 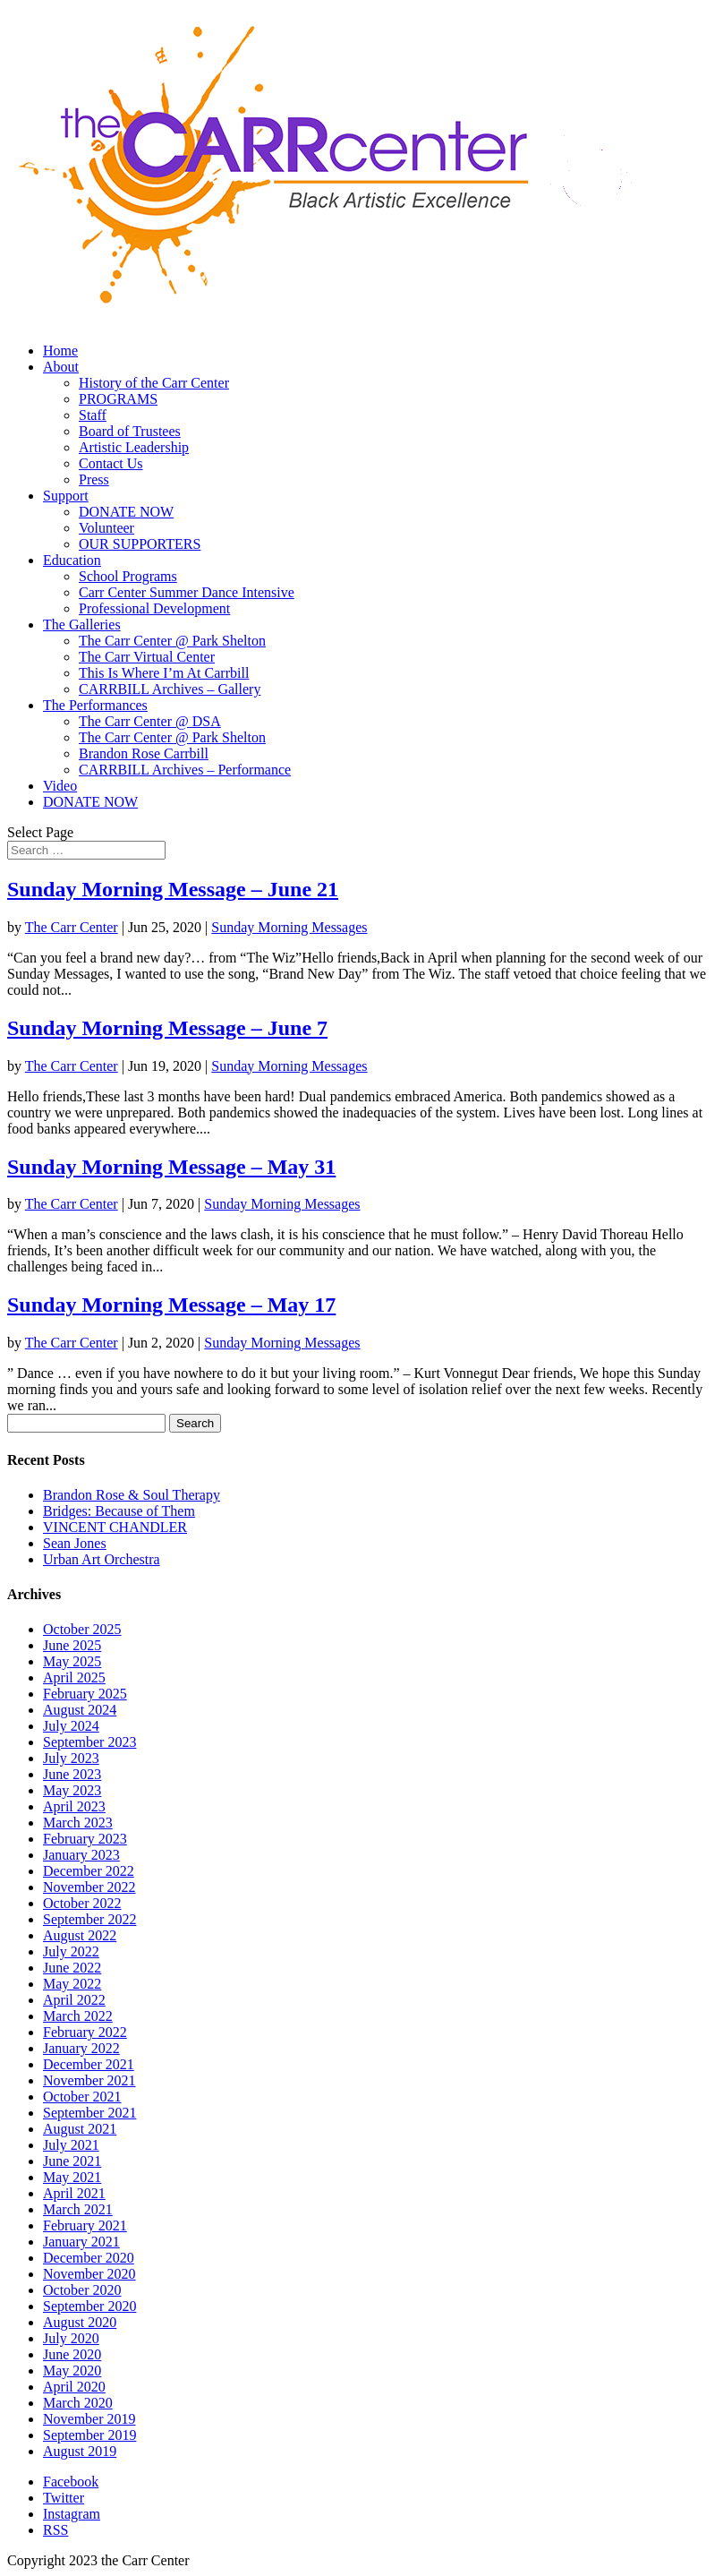 What do you see at coordinates (82, 624) in the screenshot?
I see `The Galleries` at bounding box center [82, 624].